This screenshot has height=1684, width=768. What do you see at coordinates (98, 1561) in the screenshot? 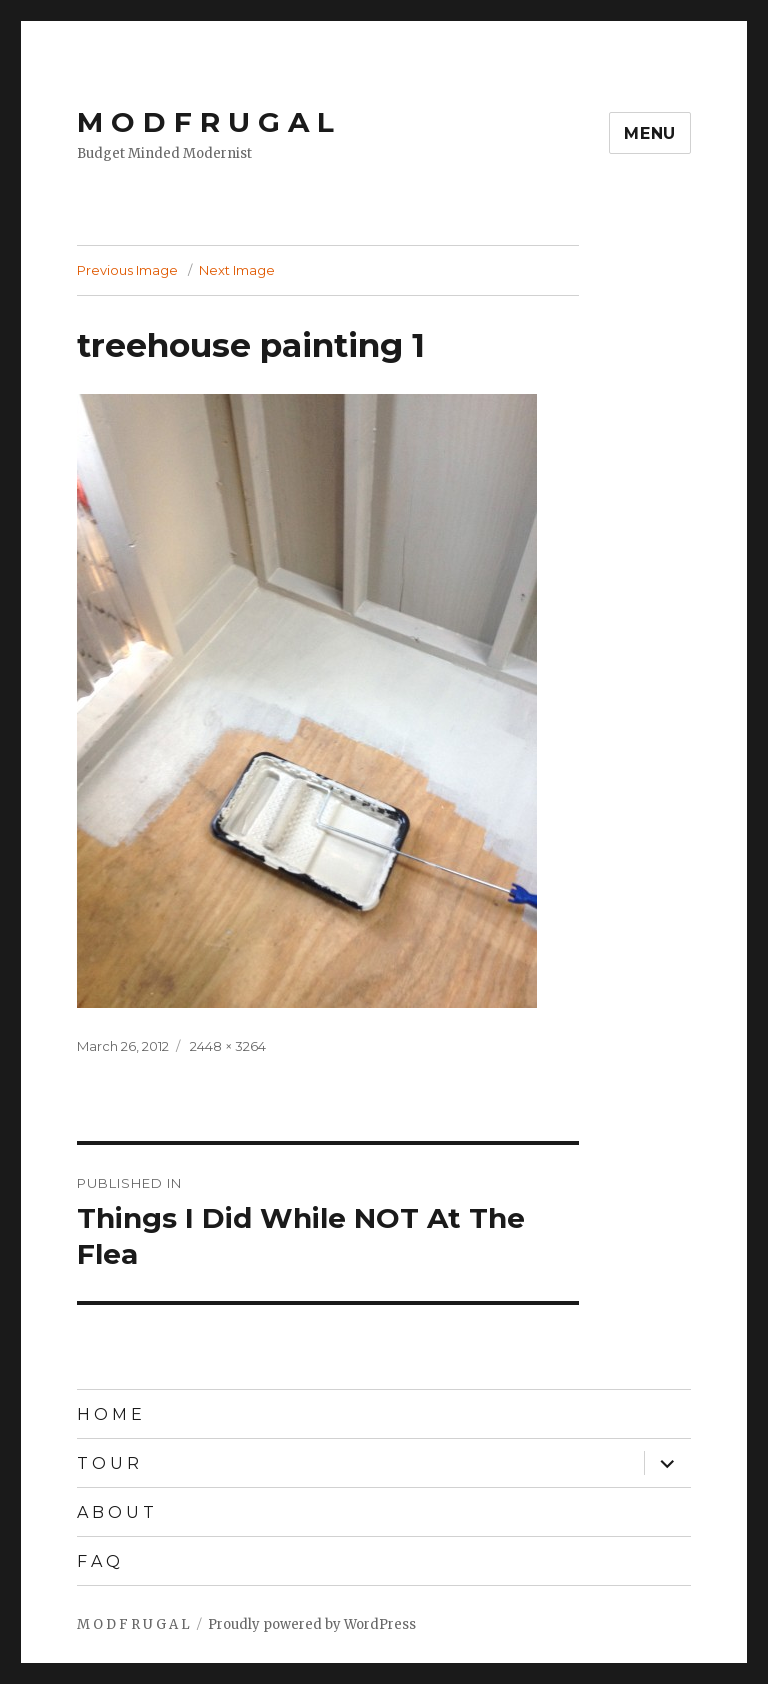
I see `F A Q` at bounding box center [98, 1561].